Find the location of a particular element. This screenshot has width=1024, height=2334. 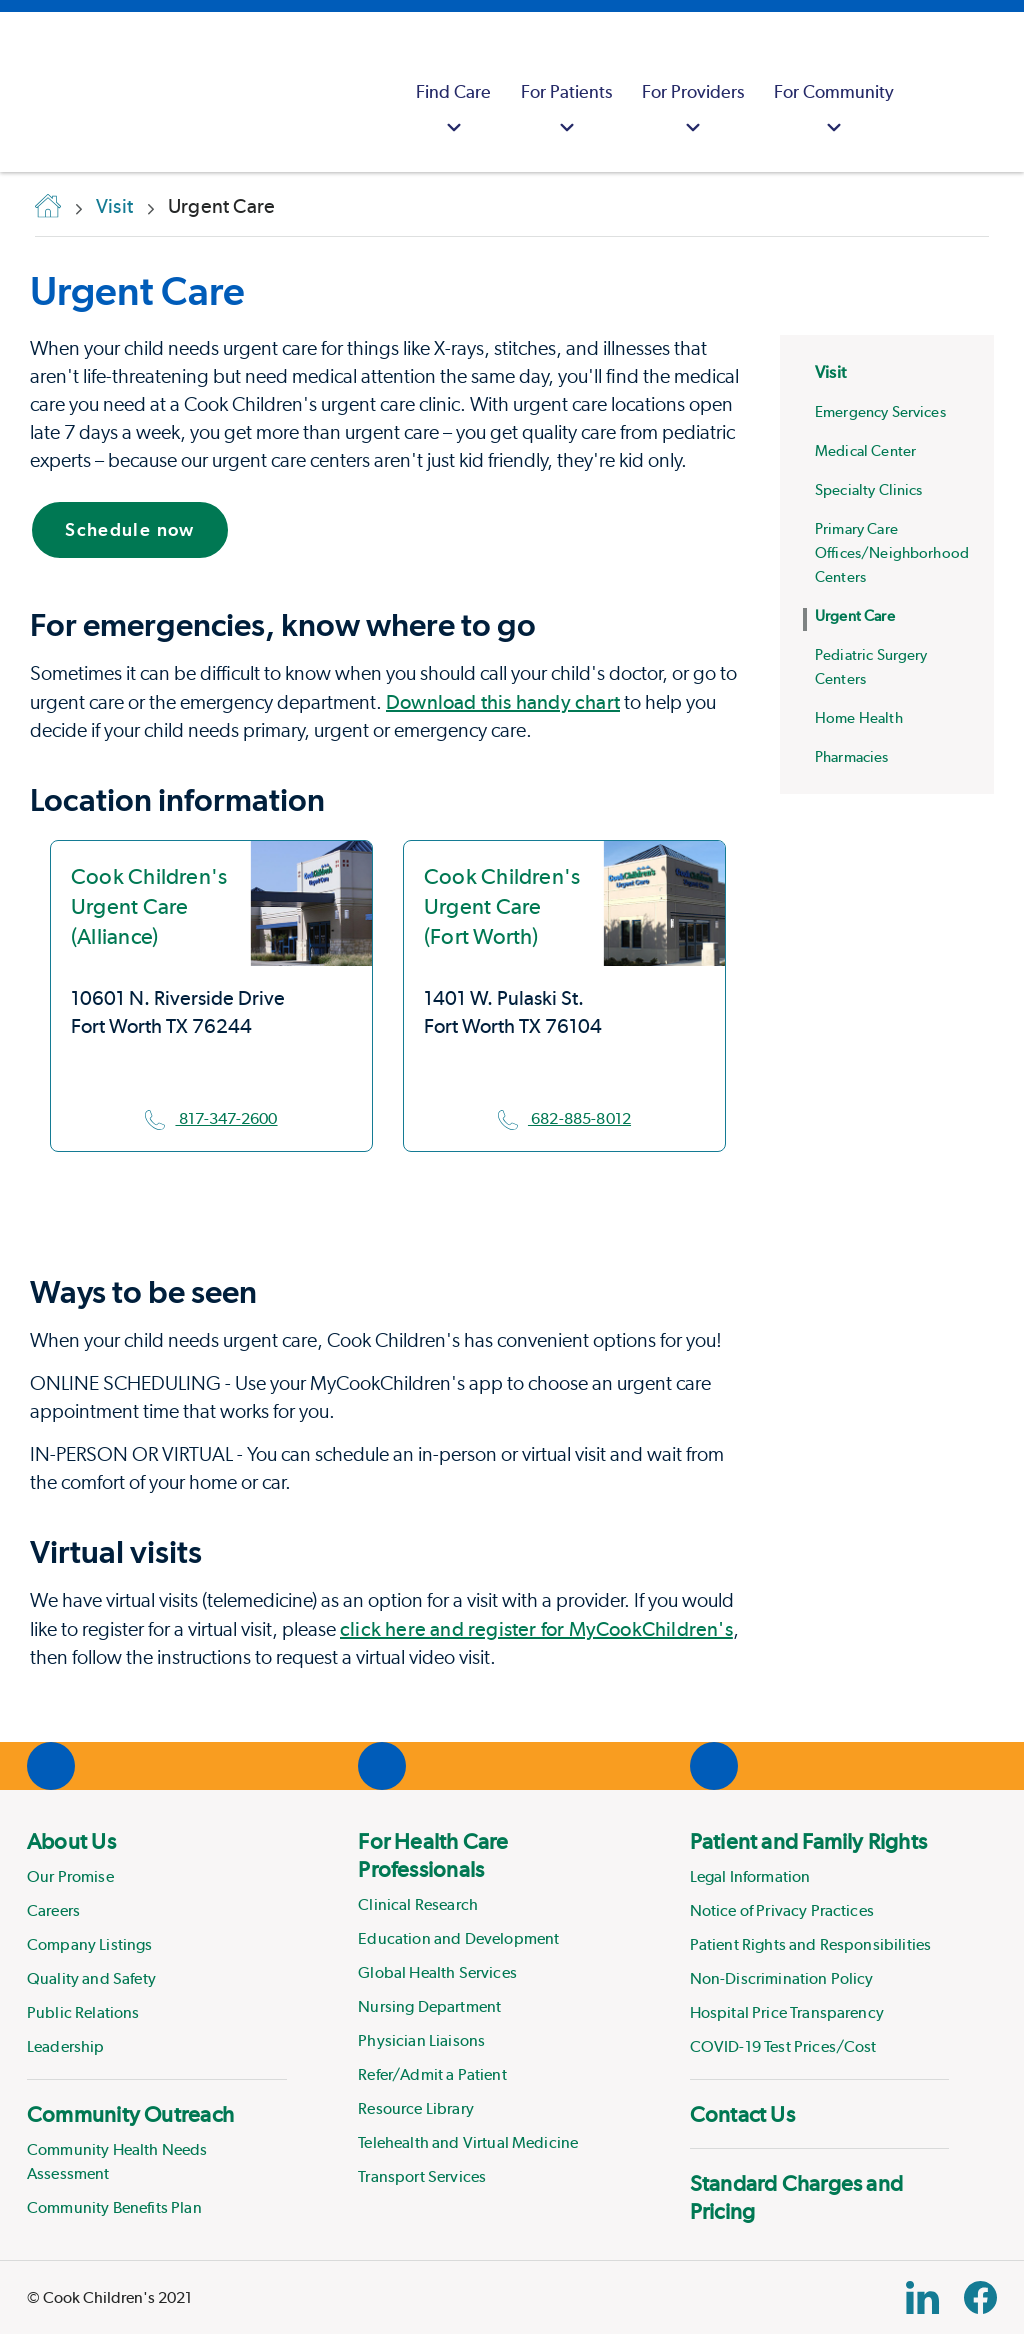

Find Care [button] is located at coordinates (453, 111).